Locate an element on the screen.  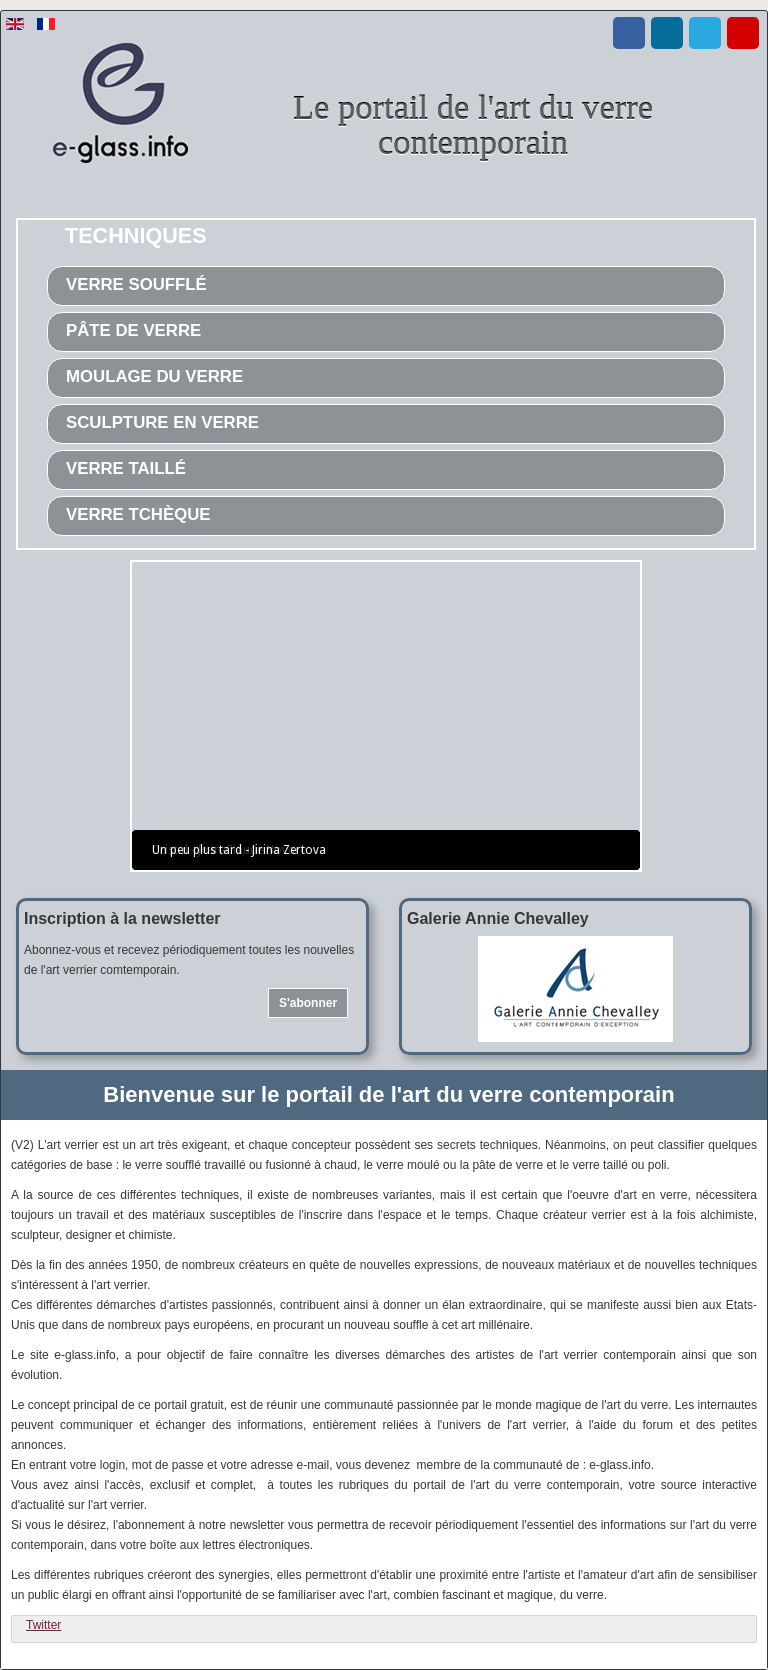
Sculpture en verre is located at coordinates (162, 422).